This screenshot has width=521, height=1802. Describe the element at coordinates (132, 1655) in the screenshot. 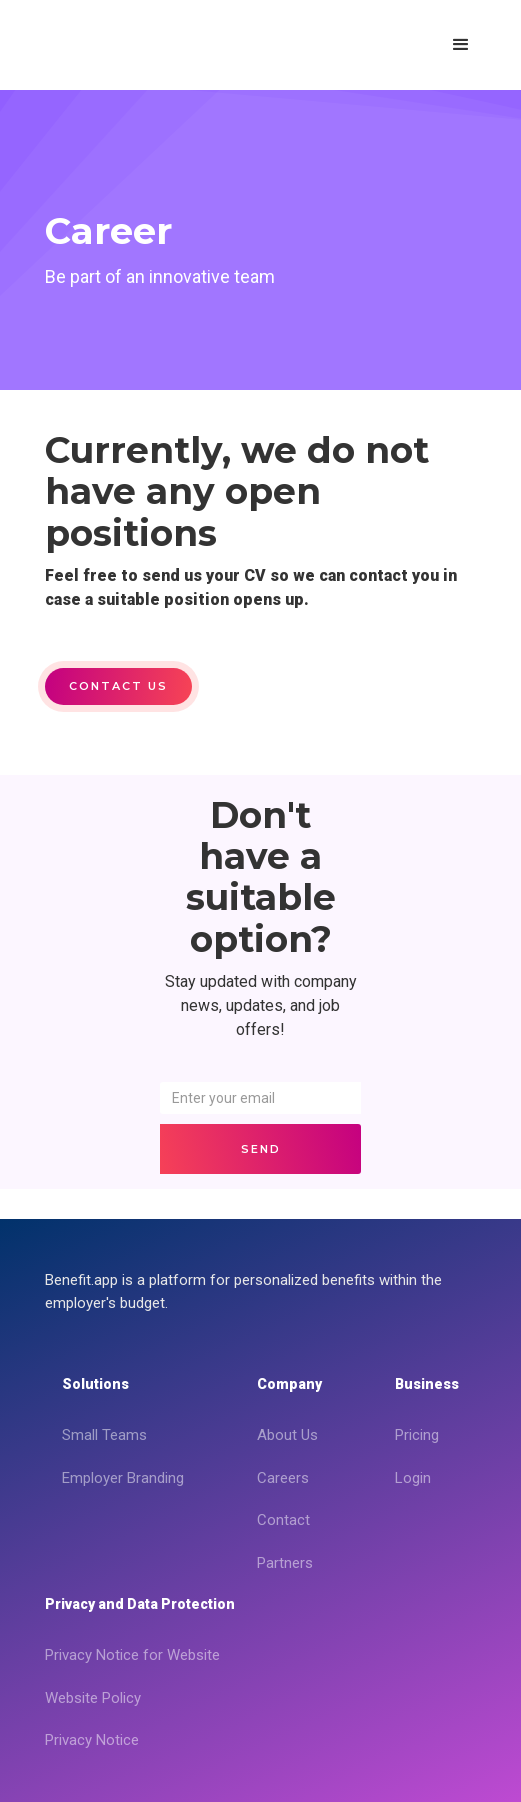

I see `Privacy Notice for Website` at that location.